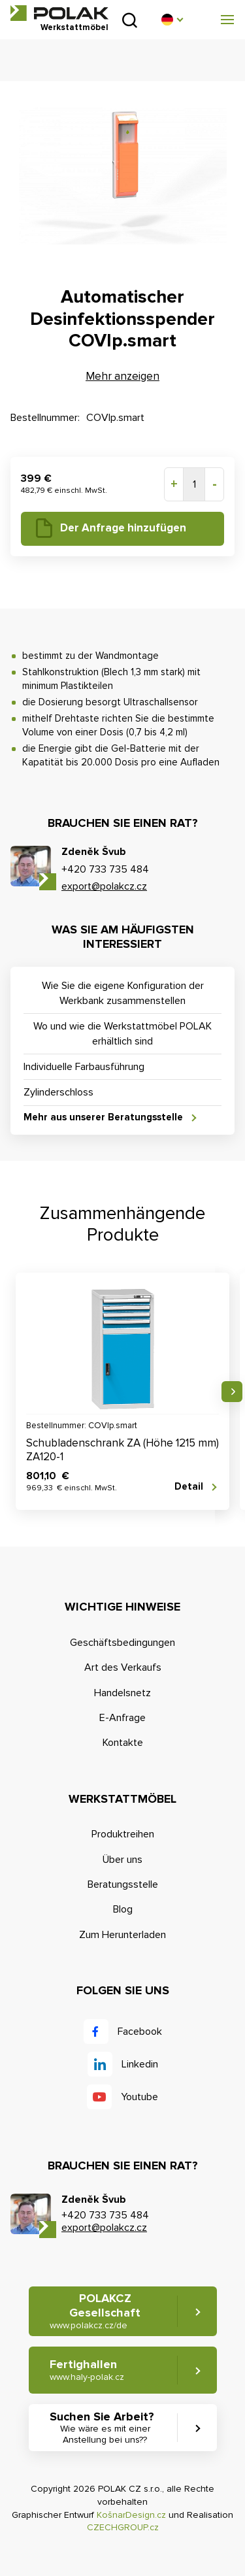 This screenshot has width=245, height=2576. What do you see at coordinates (140, 2064) in the screenshot?
I see `Linkedin` at bounding box center [140, 2064].